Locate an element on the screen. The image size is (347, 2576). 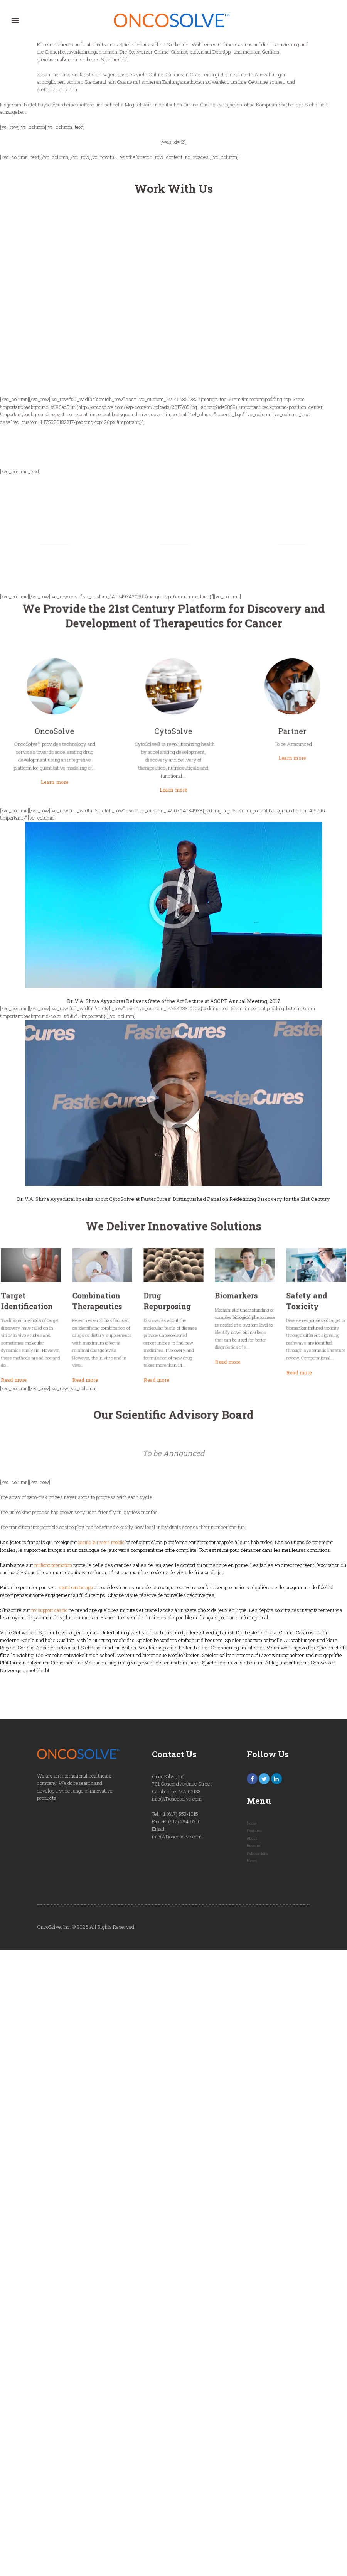
News is located at coordinates (252, 1865).